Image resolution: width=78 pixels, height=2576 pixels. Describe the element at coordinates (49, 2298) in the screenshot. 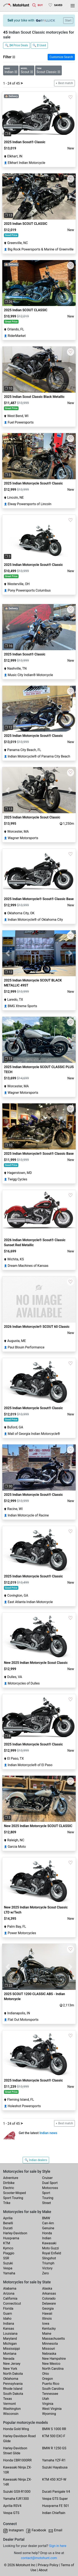

I see `Colorado` at that location.